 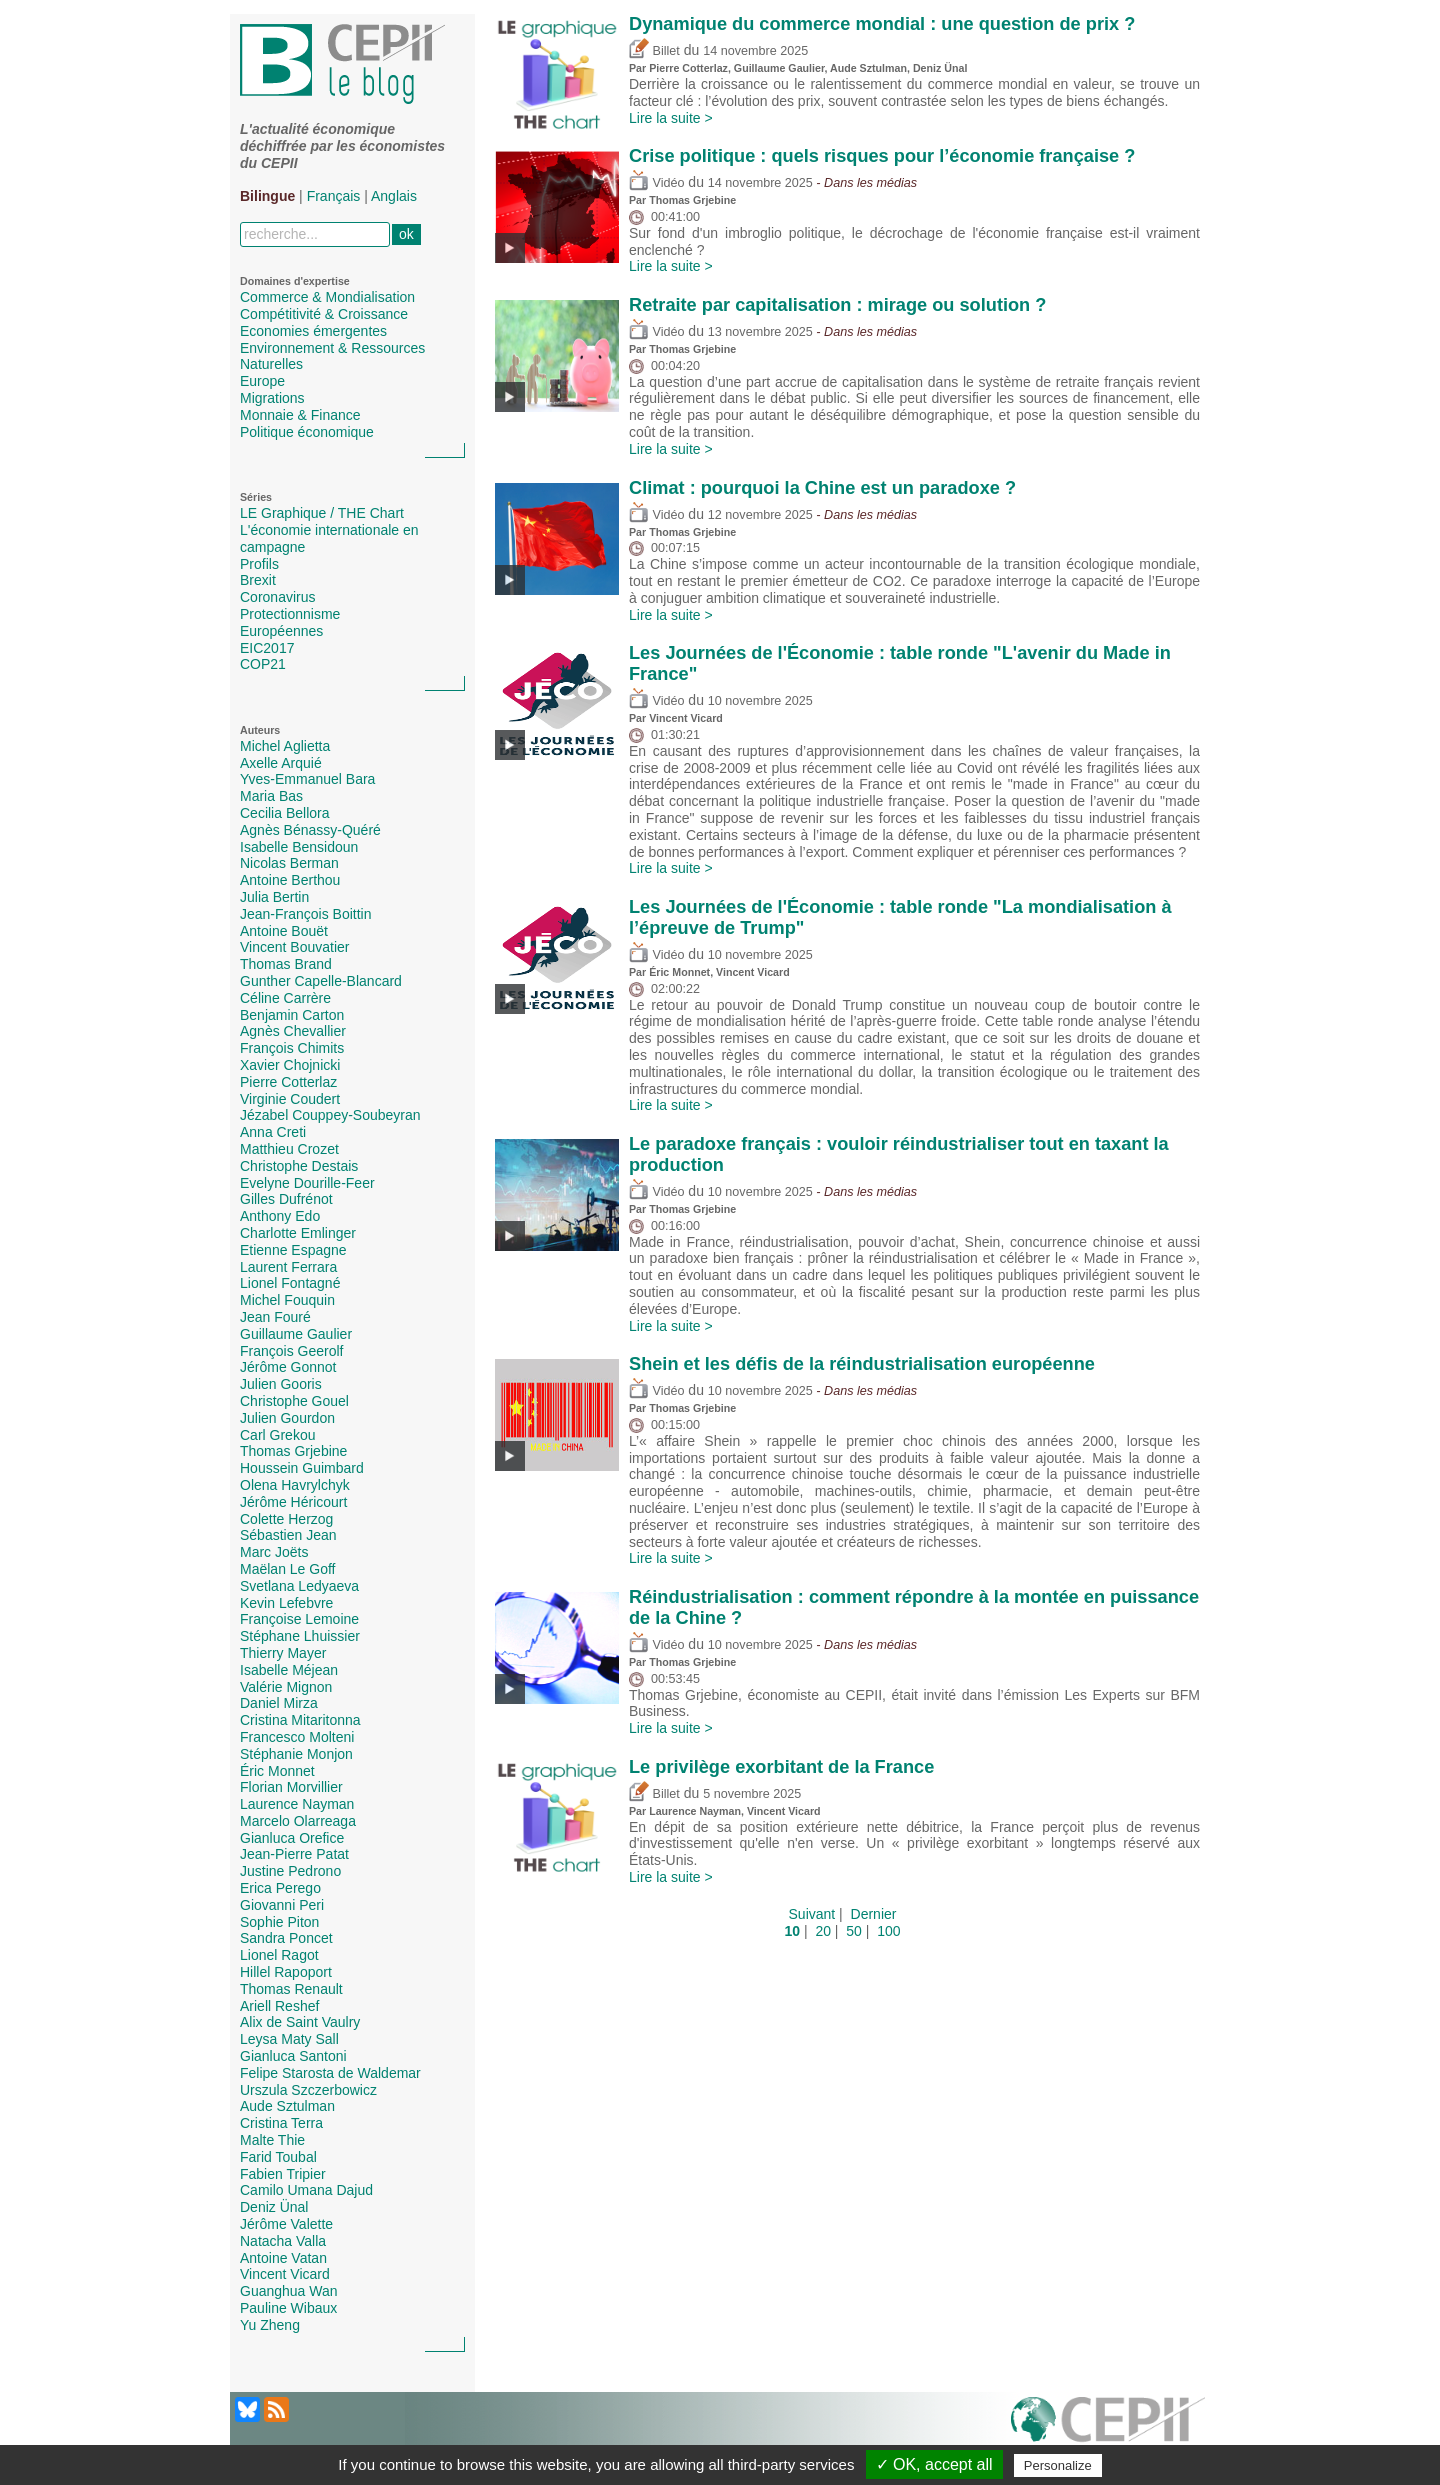 What do you see at coordinates (286, 1199) in the screenshot?
I see `Gilles Dufrénot` at bounding box center [286, 1199].